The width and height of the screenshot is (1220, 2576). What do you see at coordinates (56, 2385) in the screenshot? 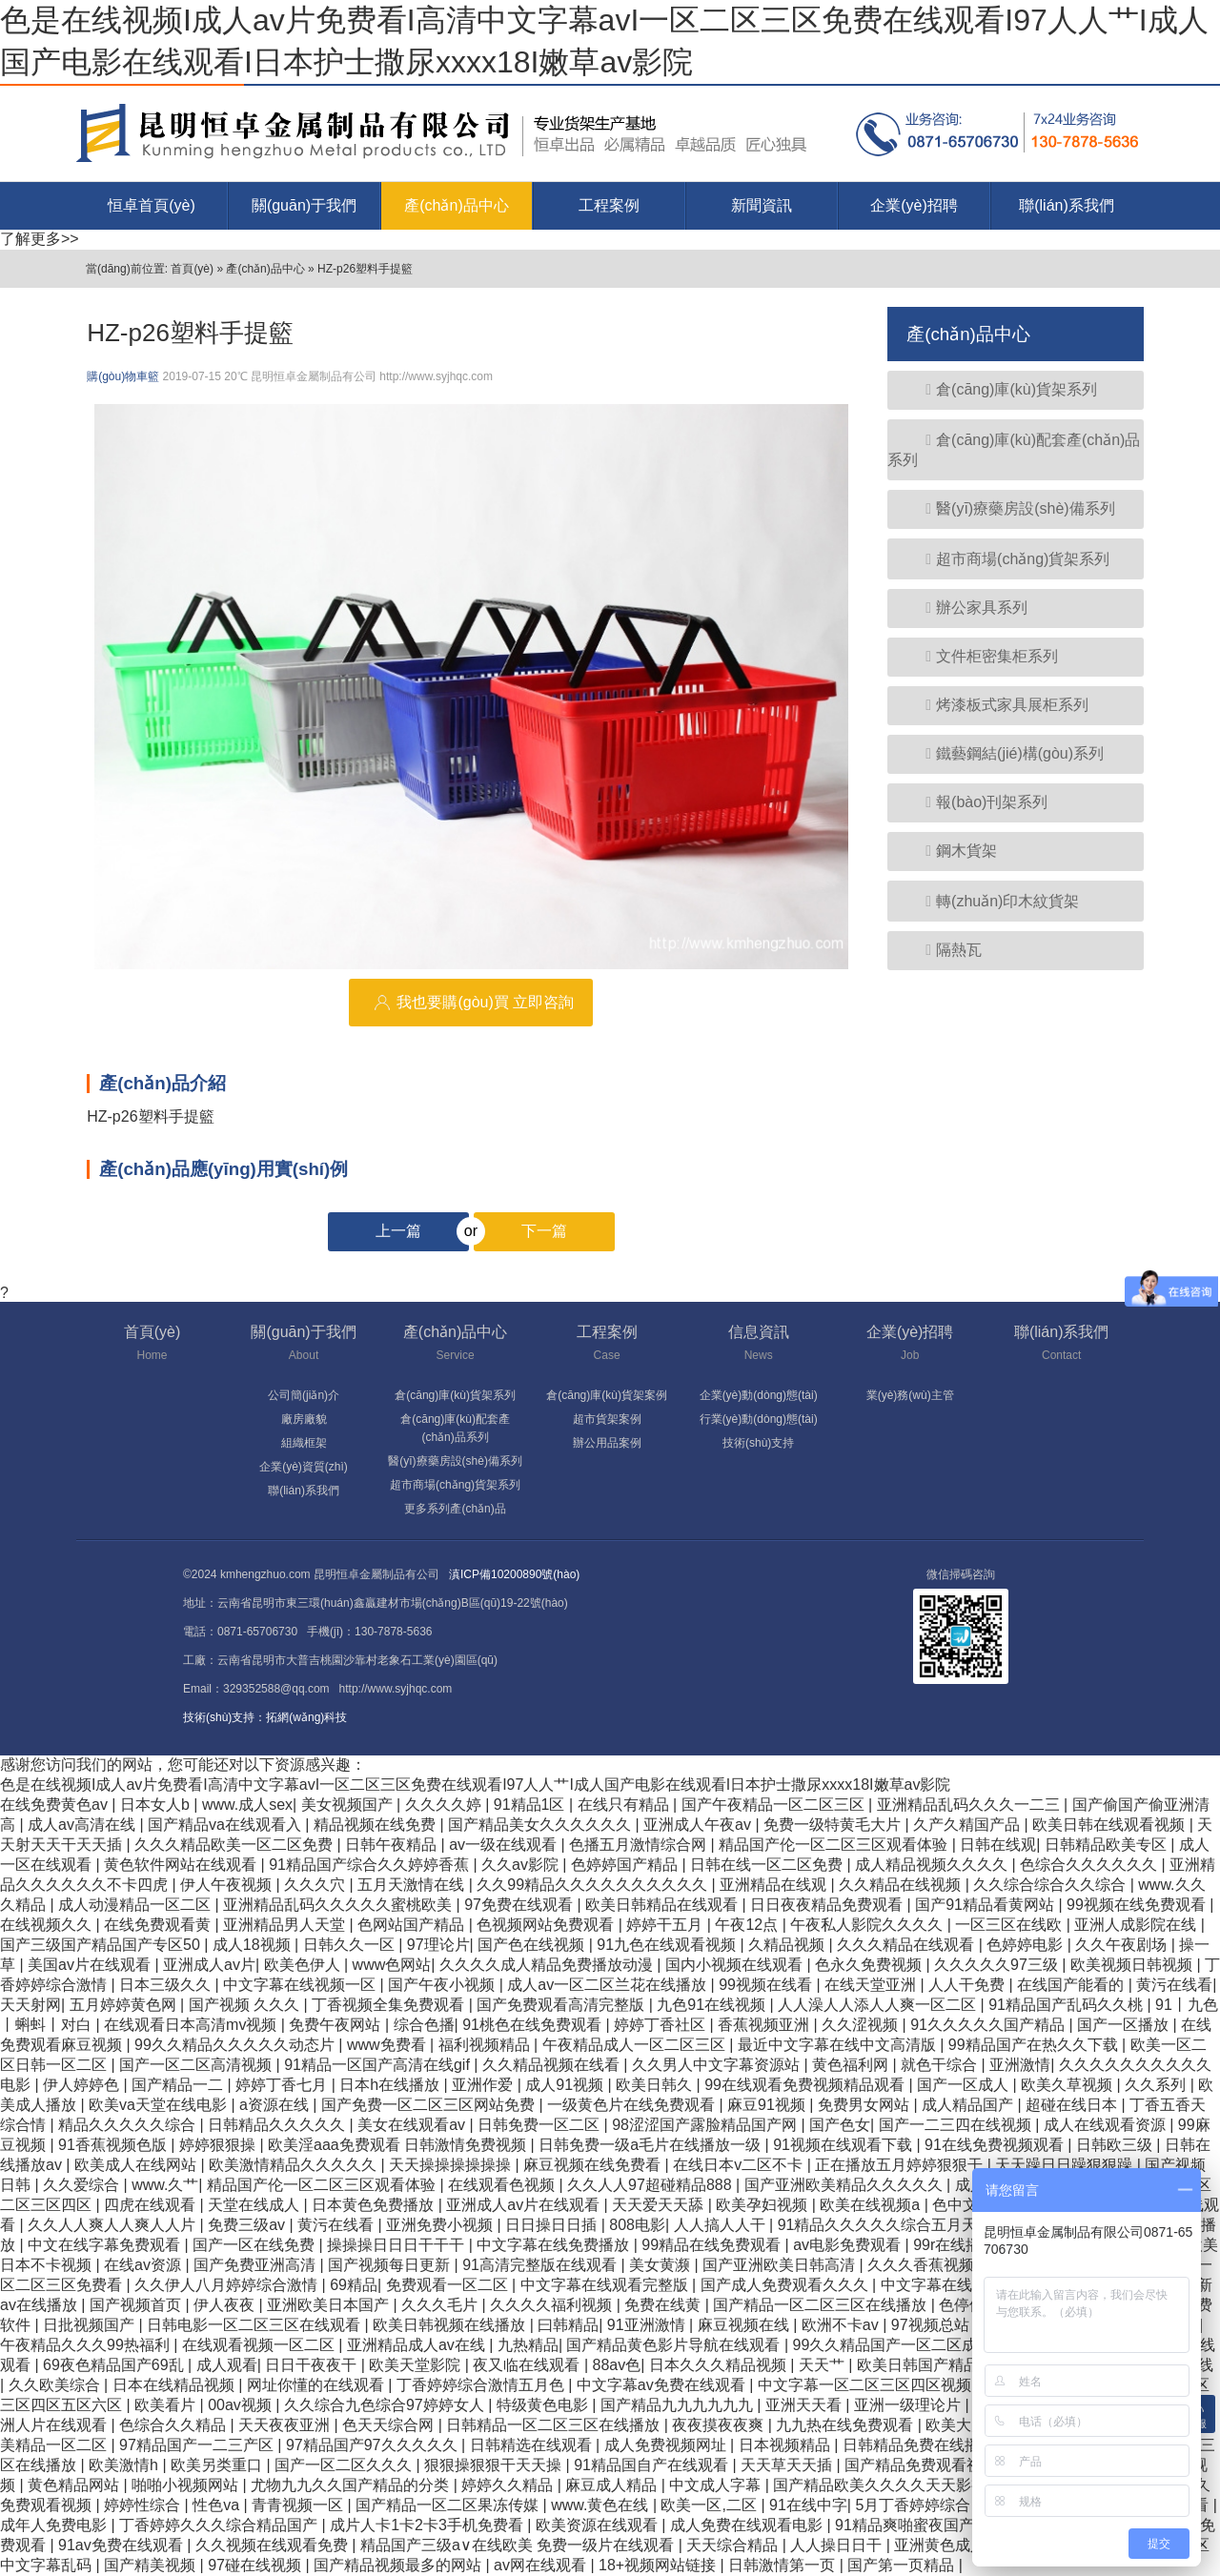
I see `久久欧美综合` at bounding box center [56, 2385].